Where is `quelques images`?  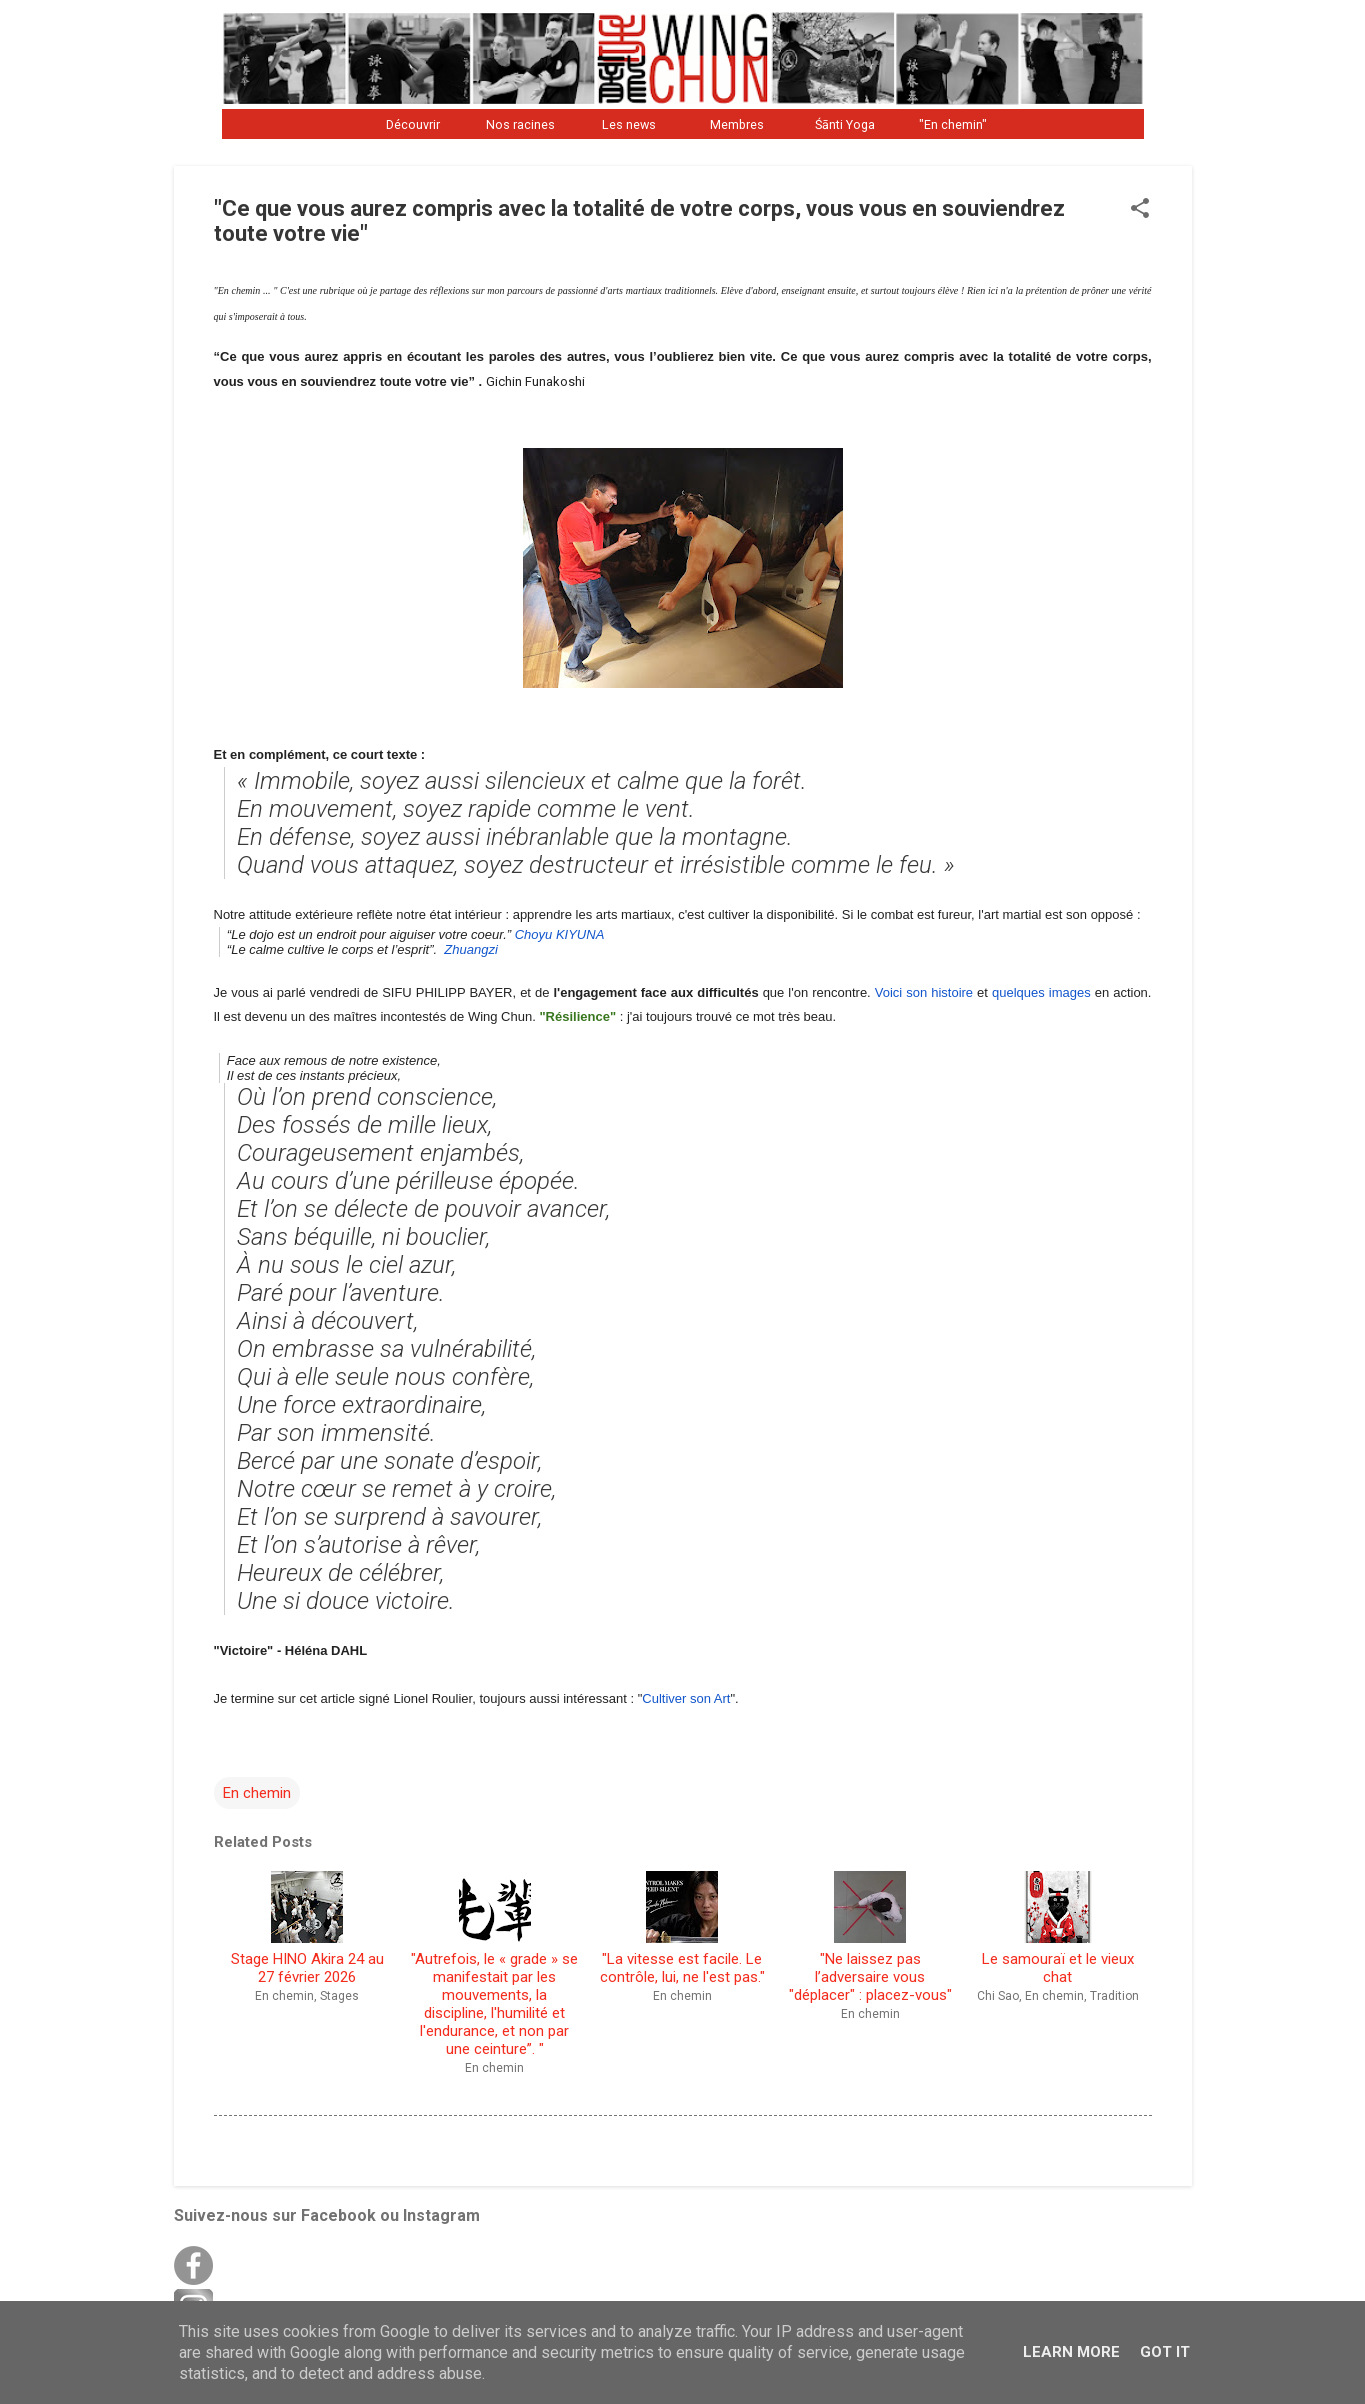
quelques images is located at coordinates (1041, 992).